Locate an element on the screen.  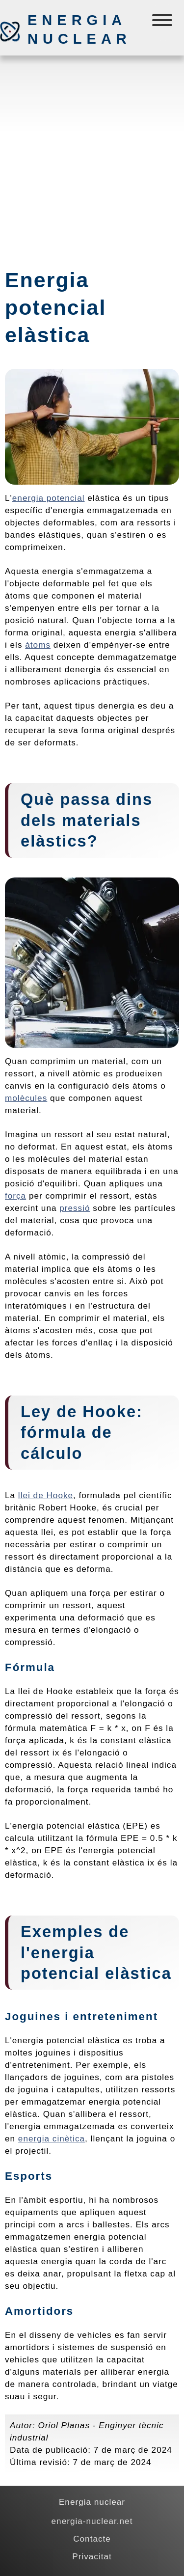
energia potencial is located at coordinates (48, 498).